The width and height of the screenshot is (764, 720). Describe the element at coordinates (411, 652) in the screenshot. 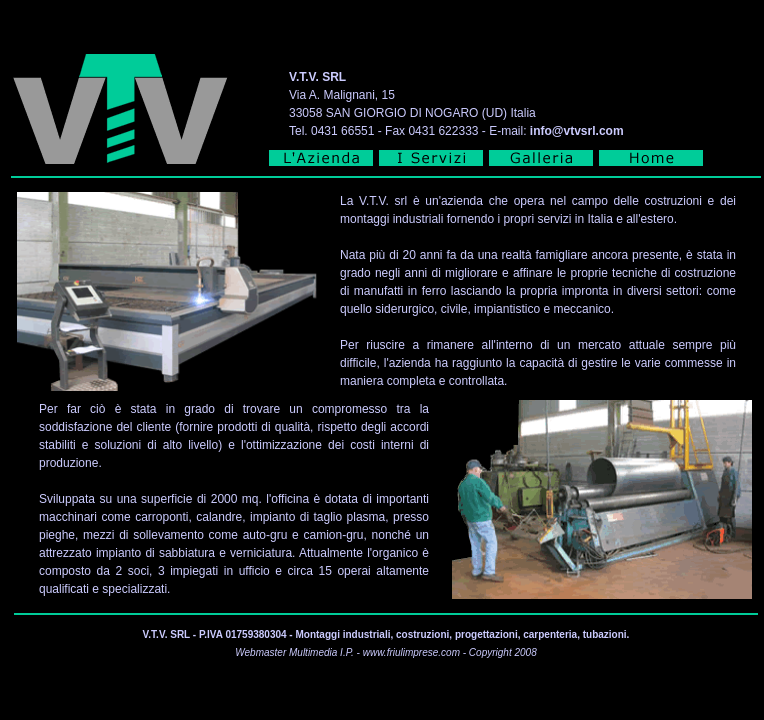

I see `www.friulimprese.com` at that location.